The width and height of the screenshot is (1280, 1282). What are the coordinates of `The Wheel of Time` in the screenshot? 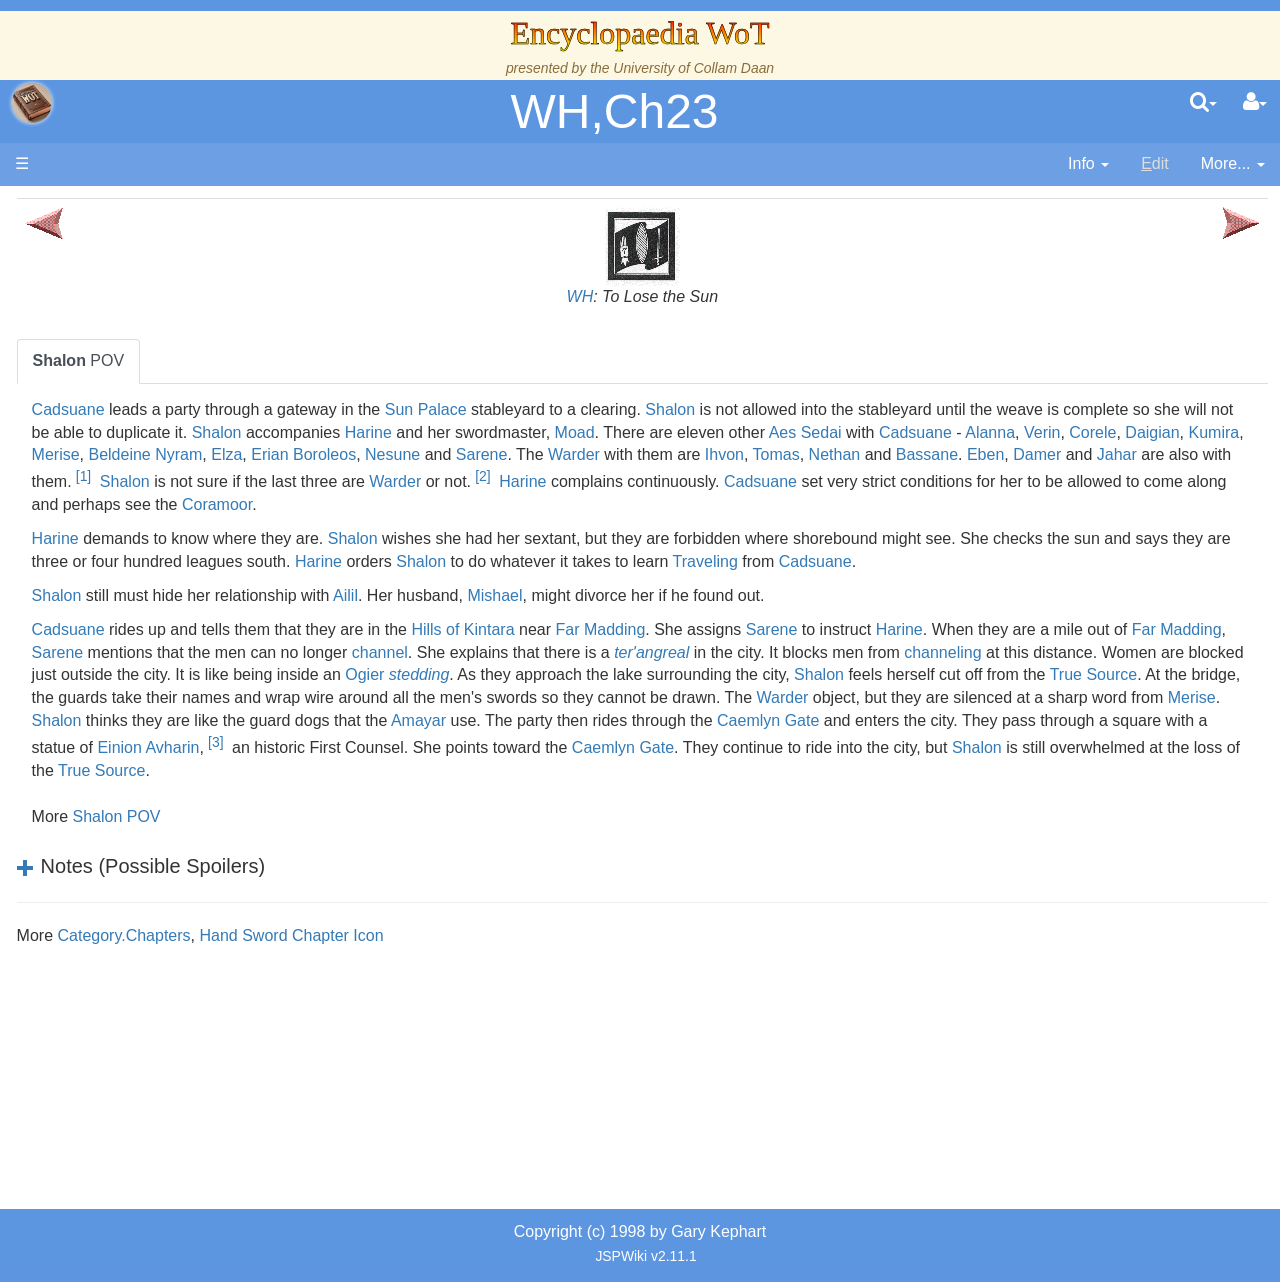 It's located at (162, 356).